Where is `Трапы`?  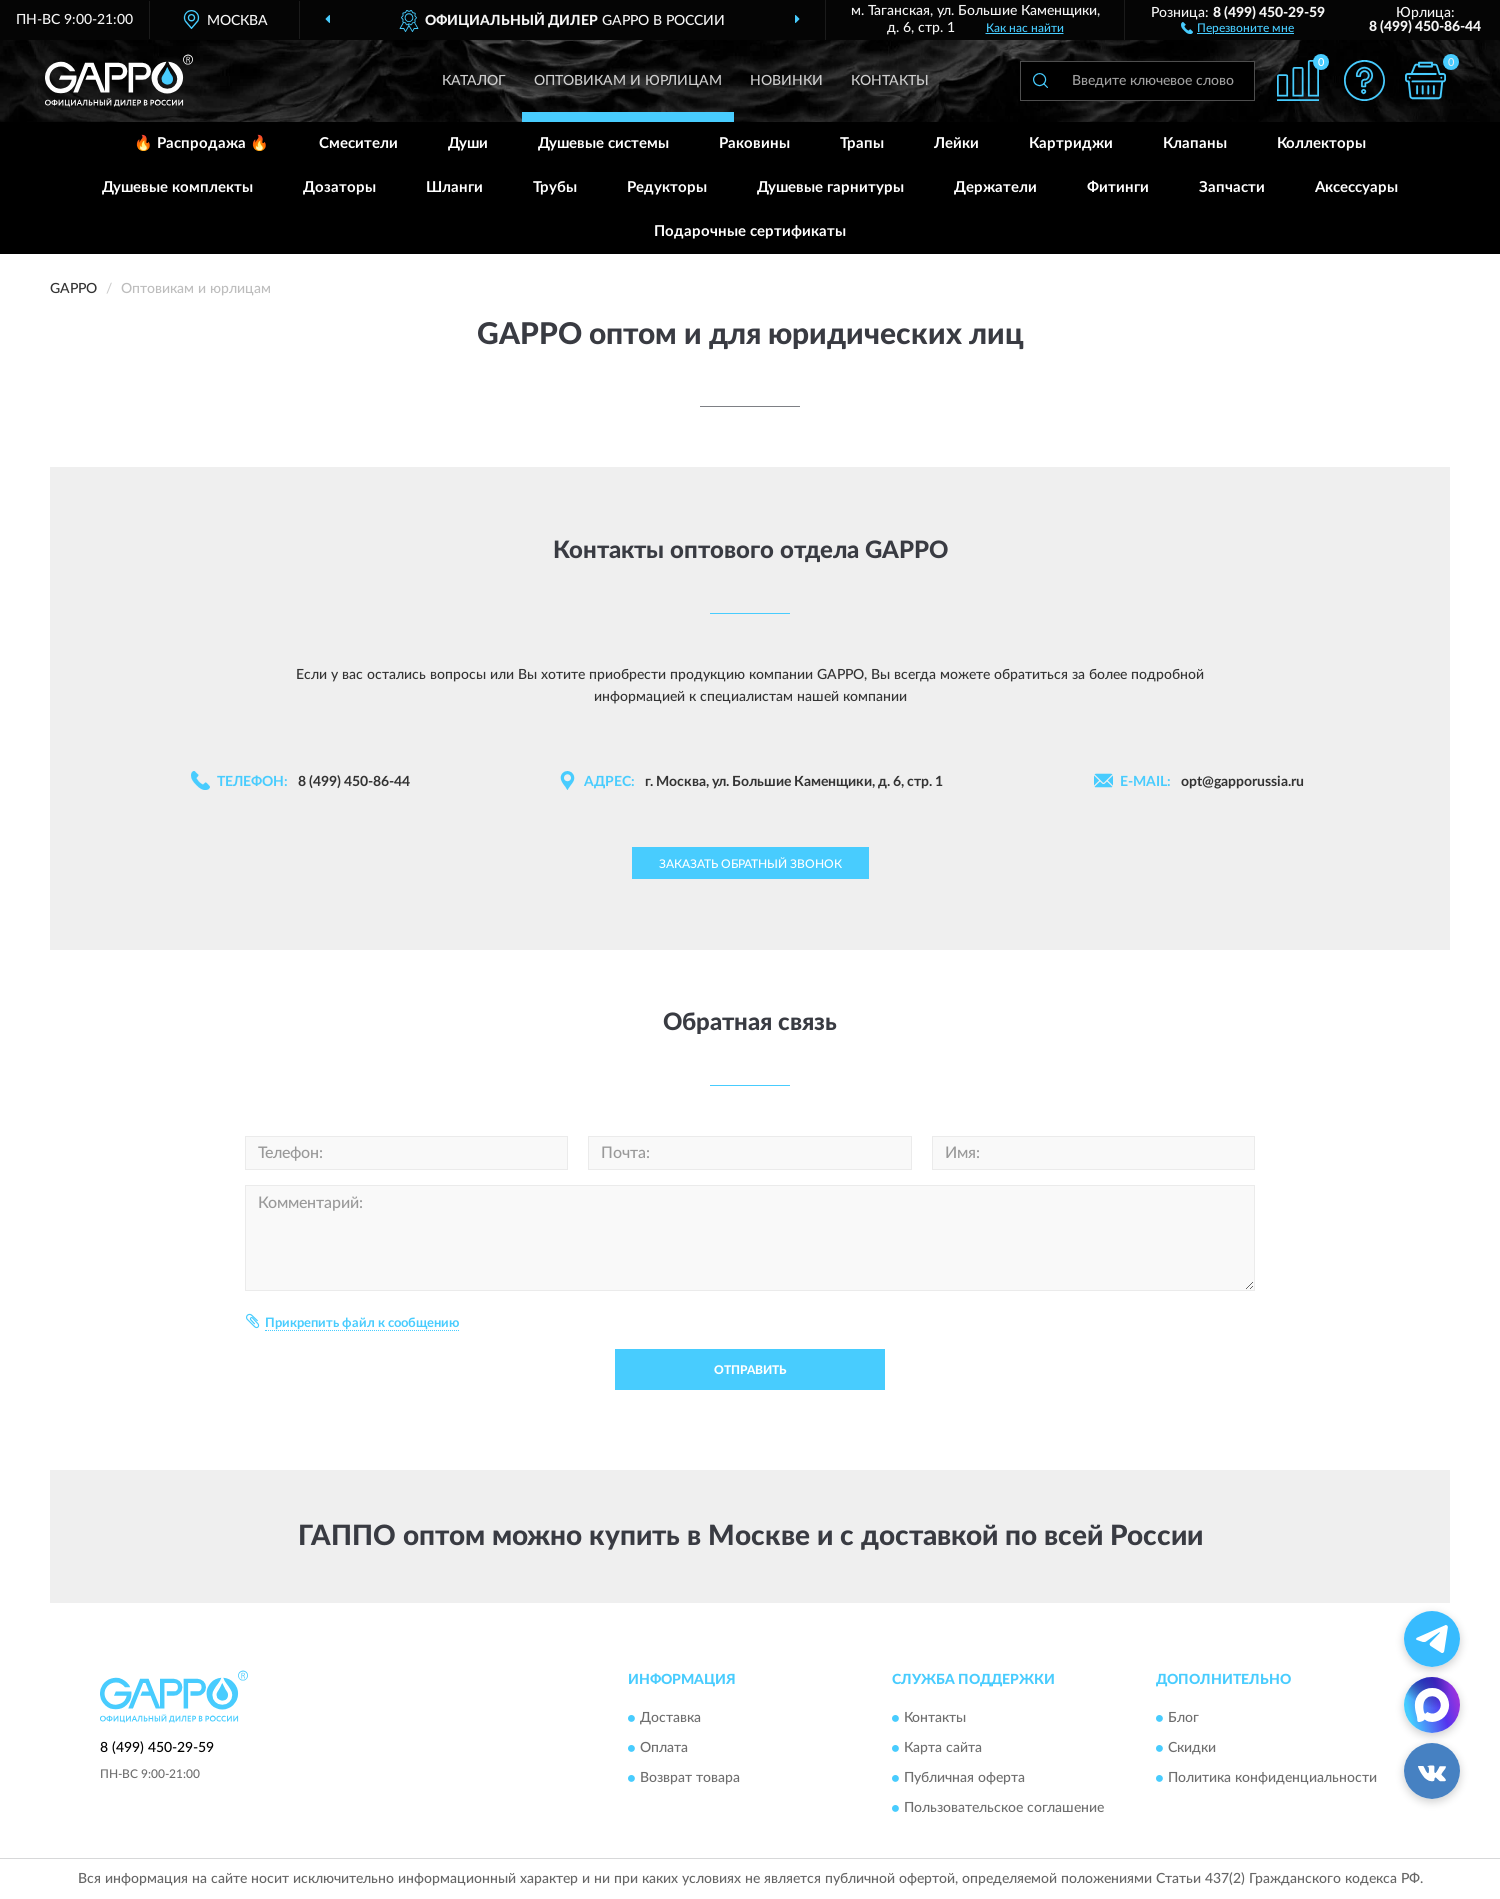 Трапы is located at coordinates (862, 143).